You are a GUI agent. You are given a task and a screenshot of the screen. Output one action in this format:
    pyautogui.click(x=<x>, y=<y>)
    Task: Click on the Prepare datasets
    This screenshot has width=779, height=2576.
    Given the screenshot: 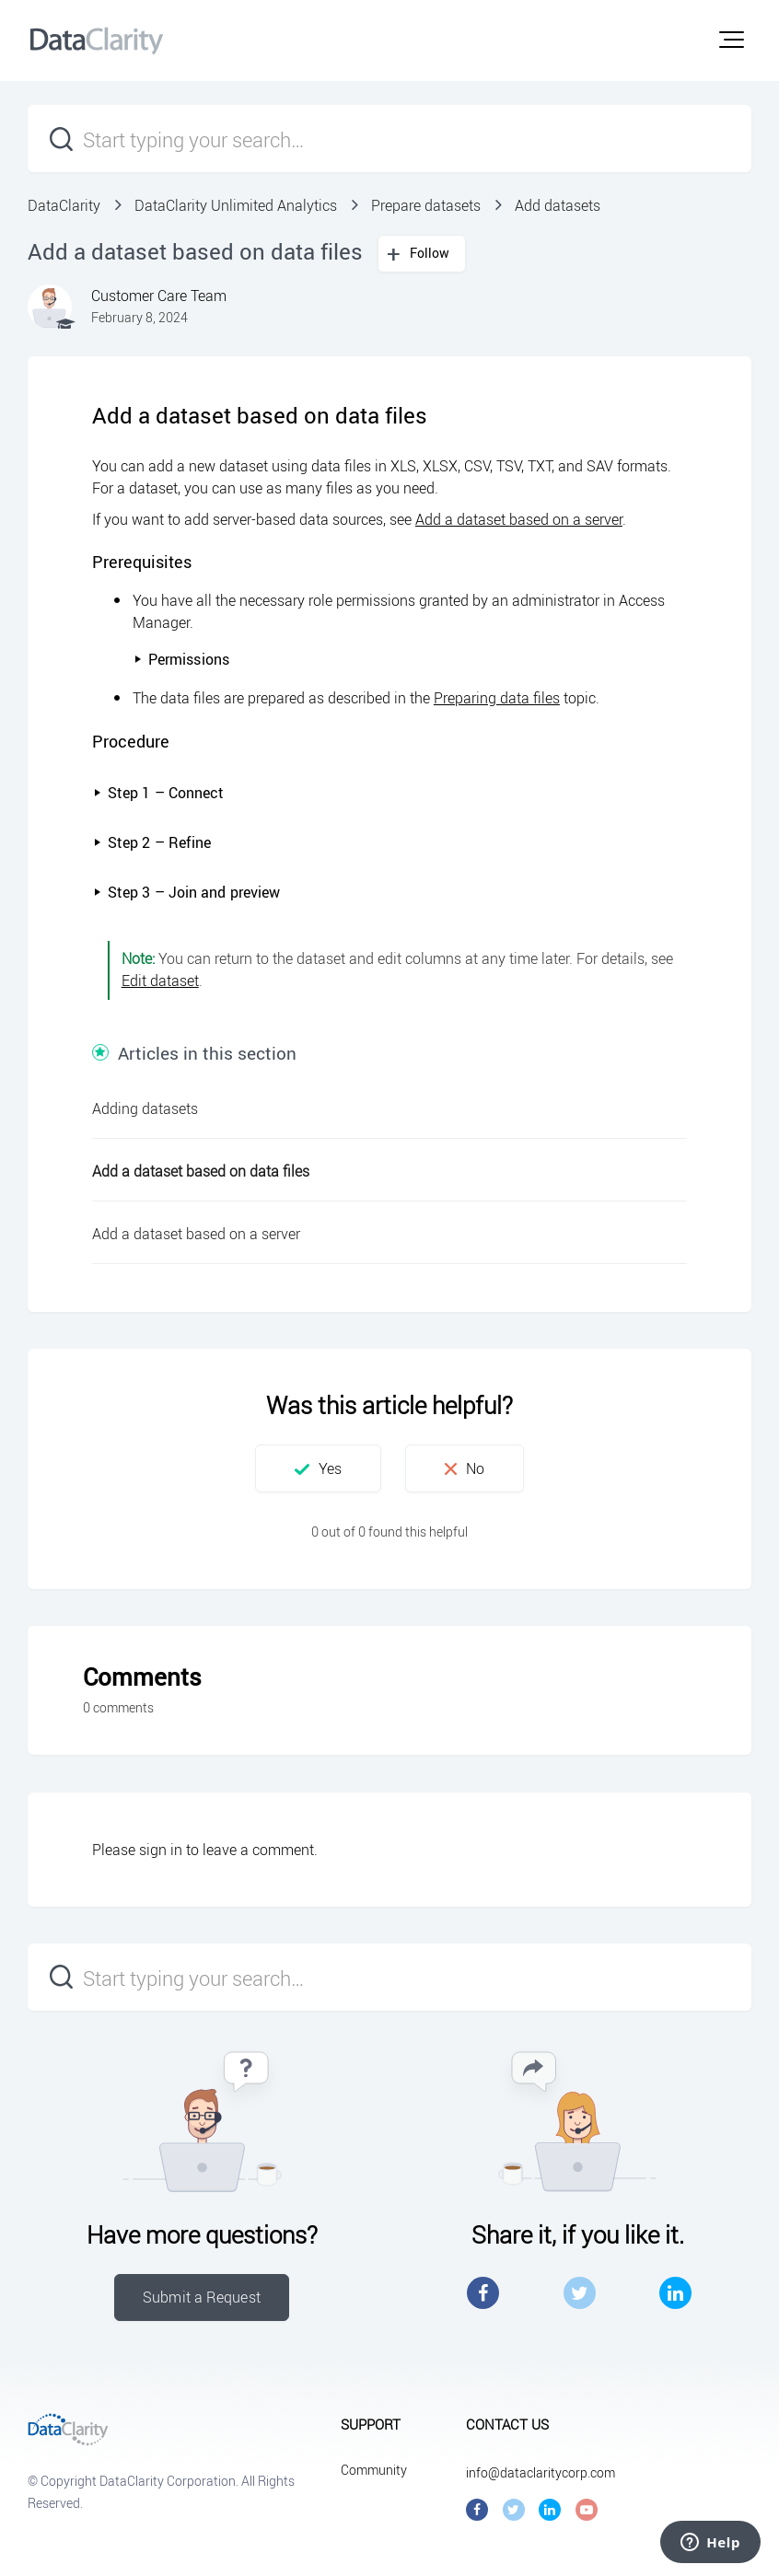 What is the action you would take?
    pyautogui.click(x=426, y=205)
    